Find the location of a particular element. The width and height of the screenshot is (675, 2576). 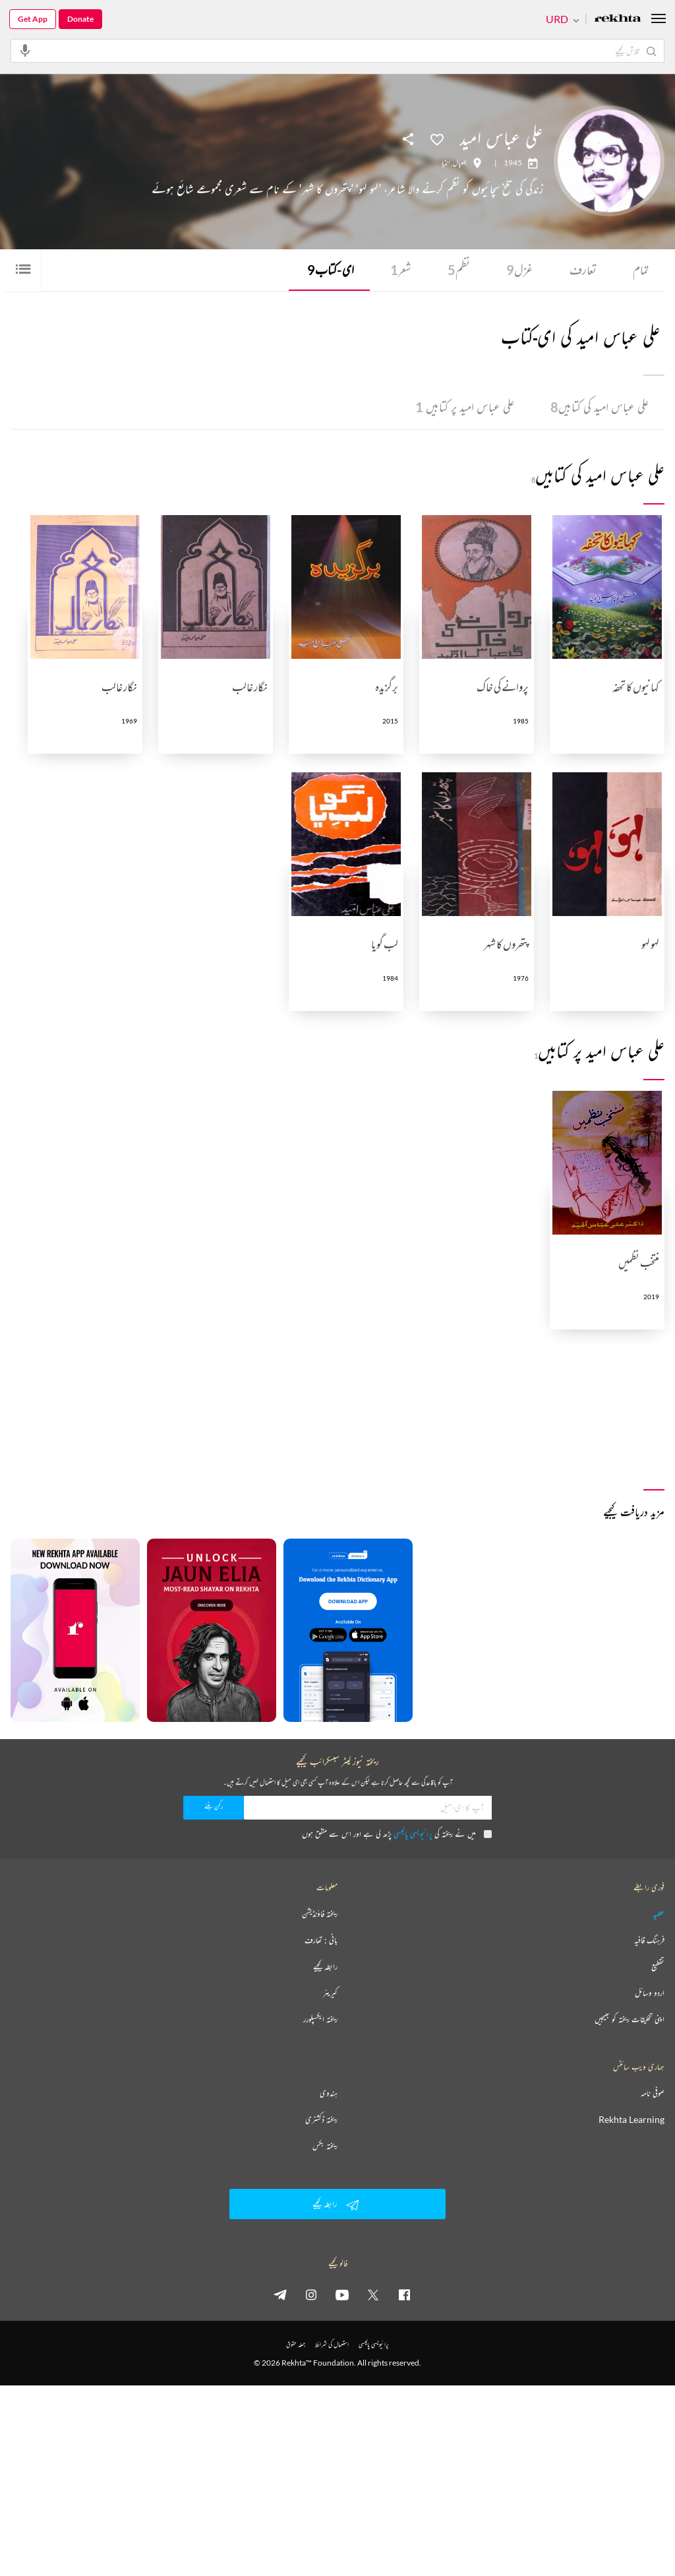

انڈیا is located at coordinates (446, 163).